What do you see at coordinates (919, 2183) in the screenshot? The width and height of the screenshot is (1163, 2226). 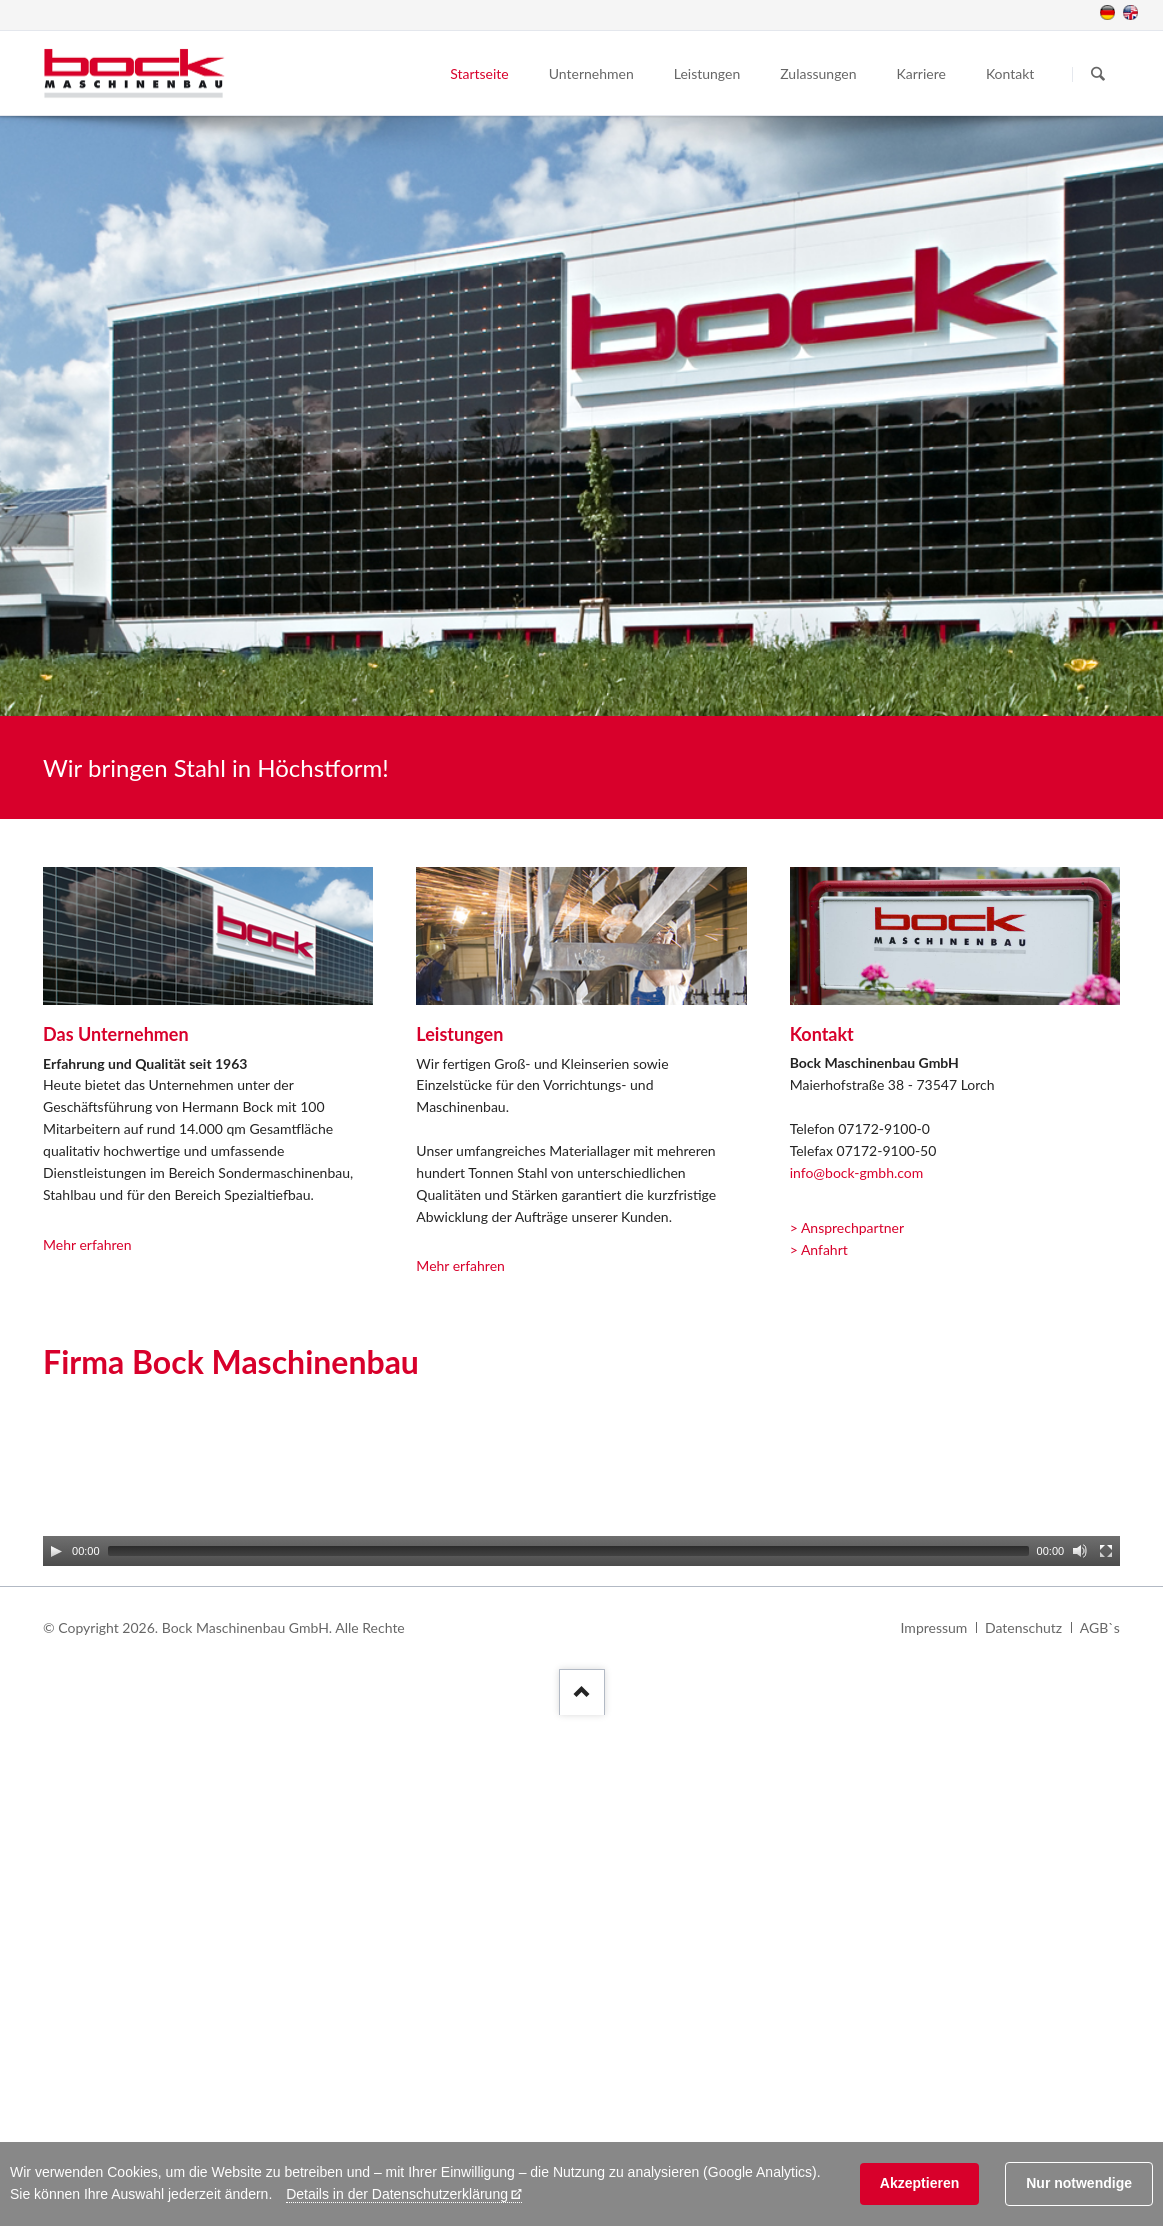 I see `Akzeptieren` at bounding box center [919, 2183].